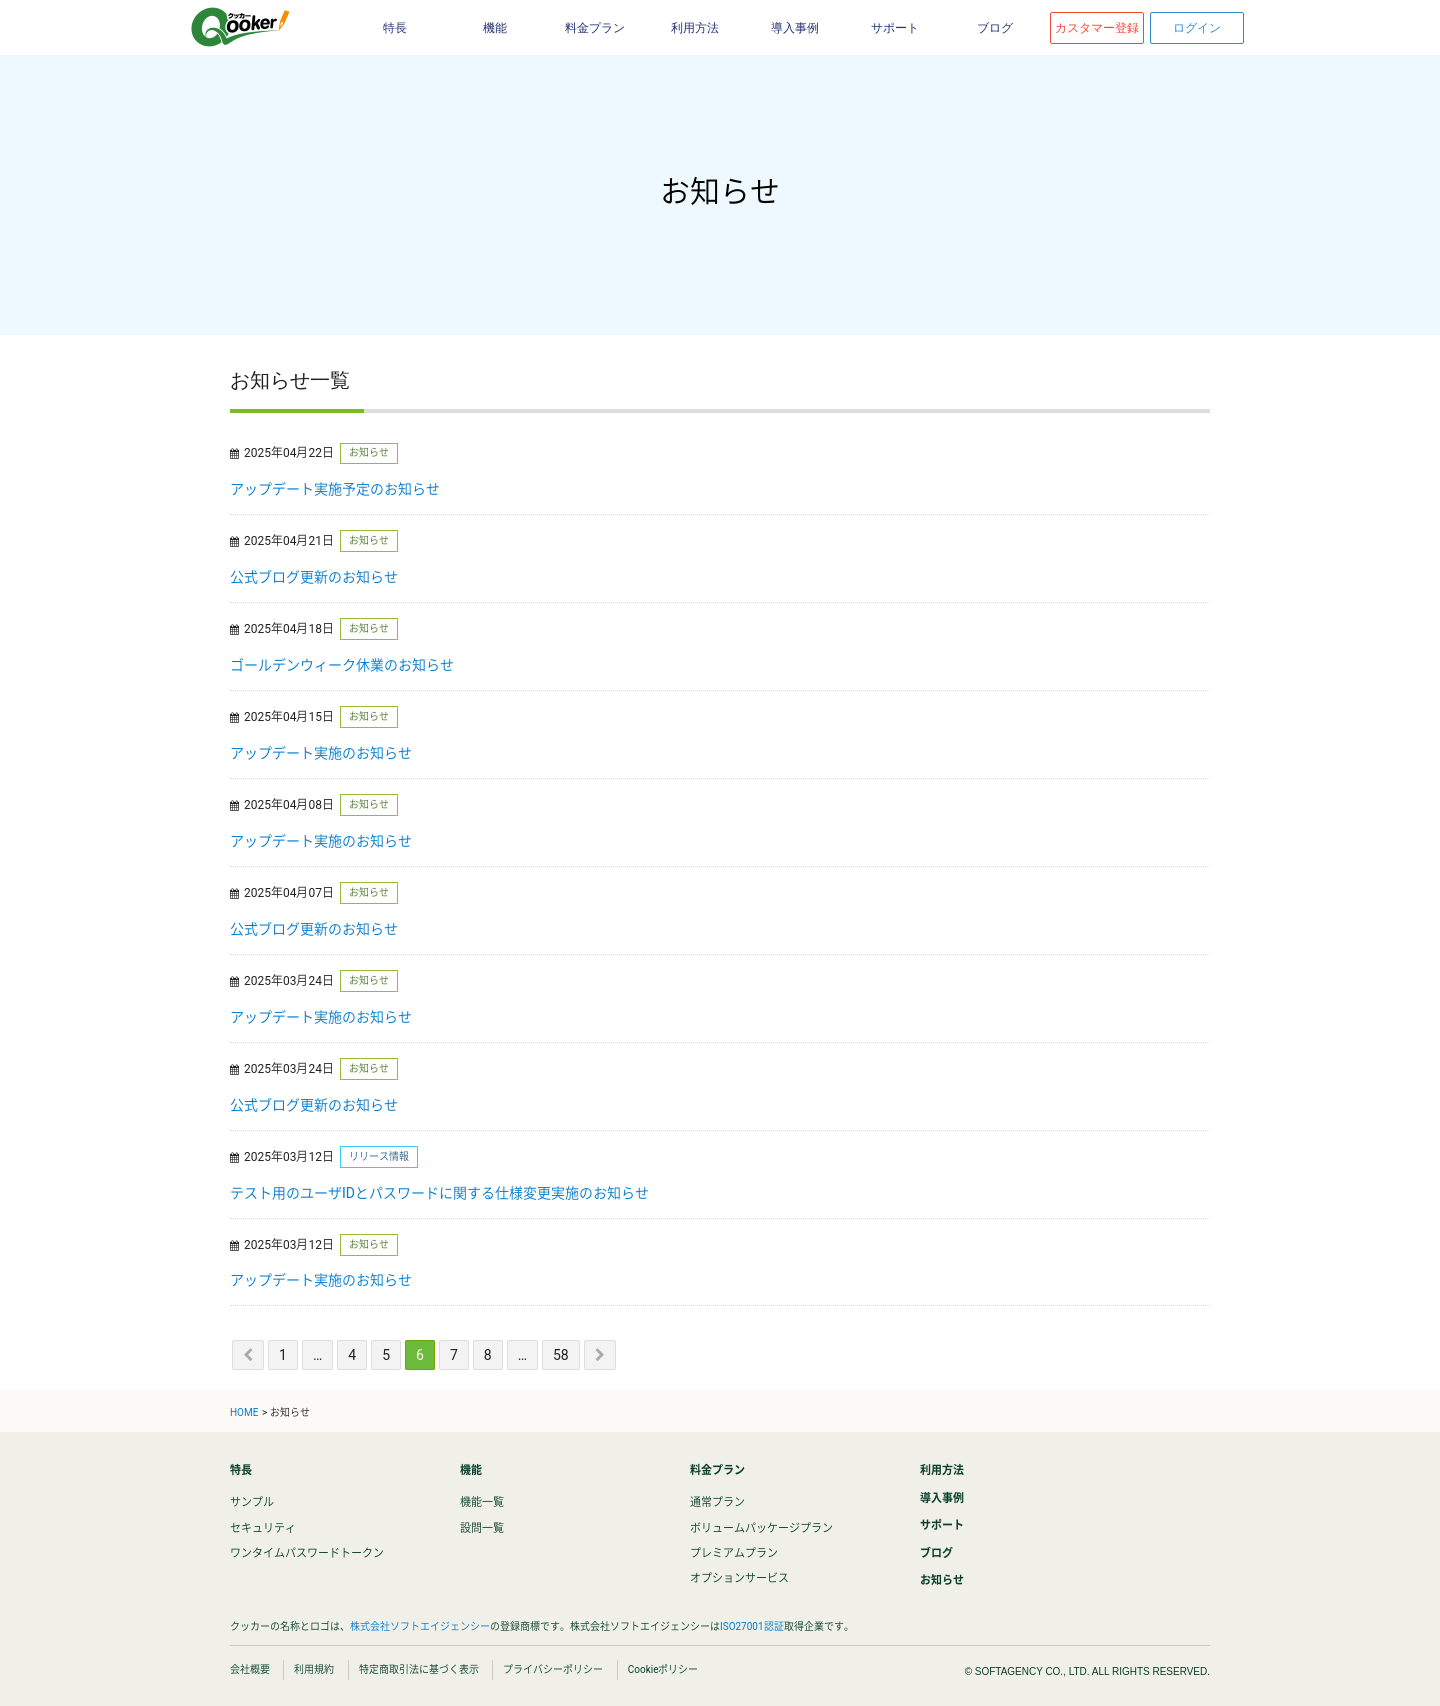 This screenshot has width=1440, height=1706. Describe the element at coordinates (895, 28) in the screenshot. I see `サポート` at that location.